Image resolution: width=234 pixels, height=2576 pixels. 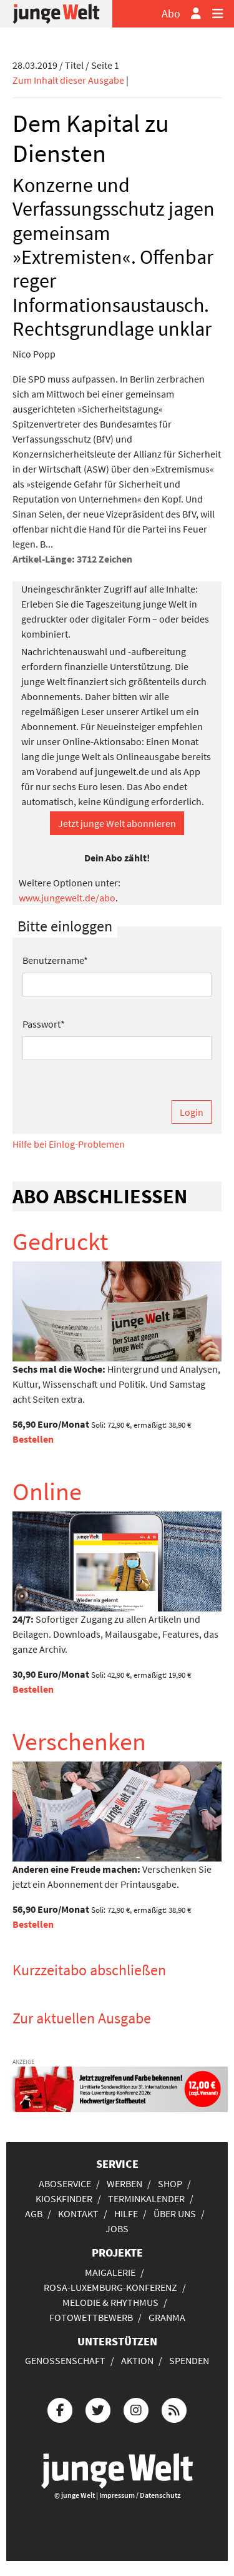 What do you see at coordinates (117, 2228) in the screenshot?
I see `Jobs` at bounding box center [117, 2228].